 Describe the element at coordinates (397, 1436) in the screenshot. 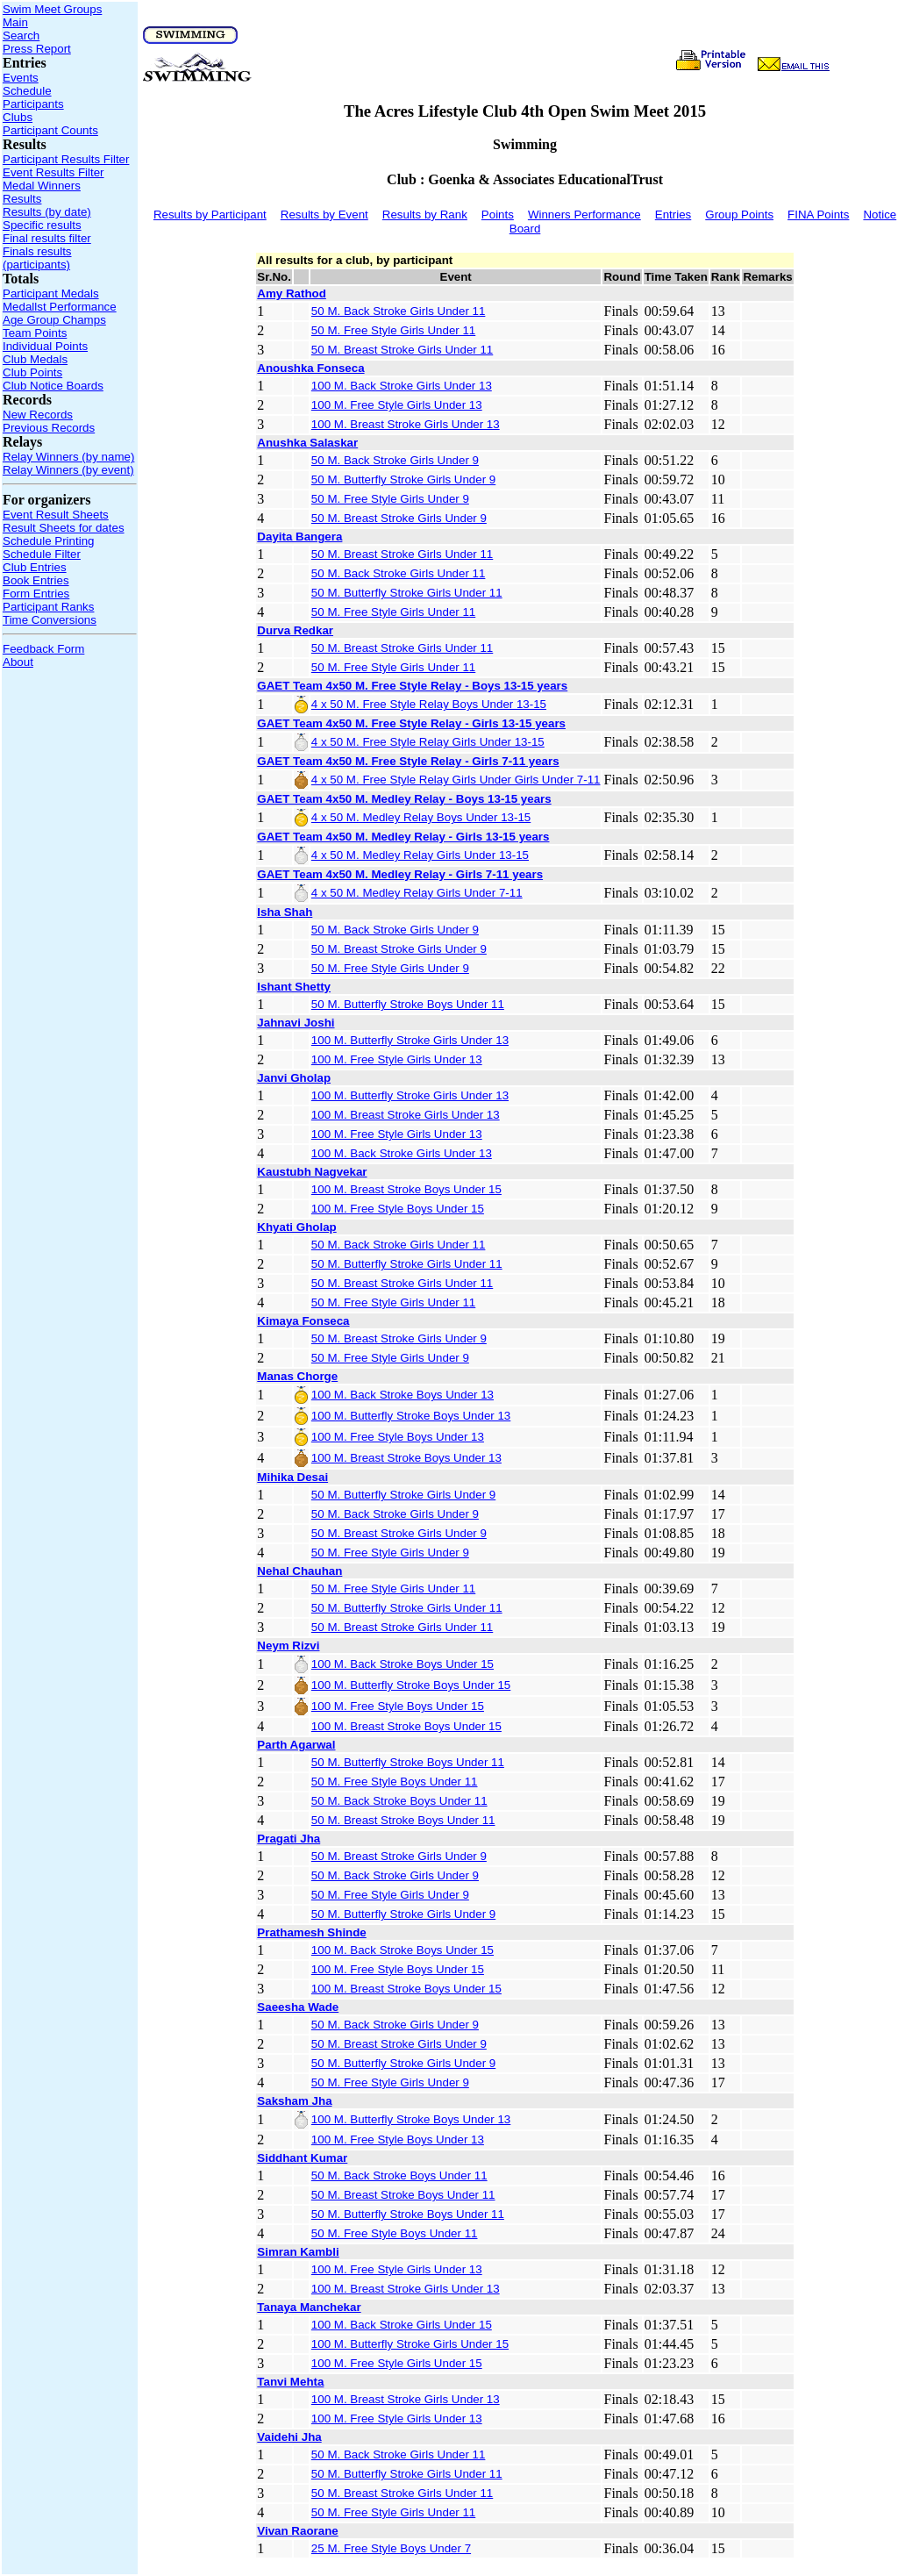

I see `100 M. Free Style Boys Under 13` at that location.